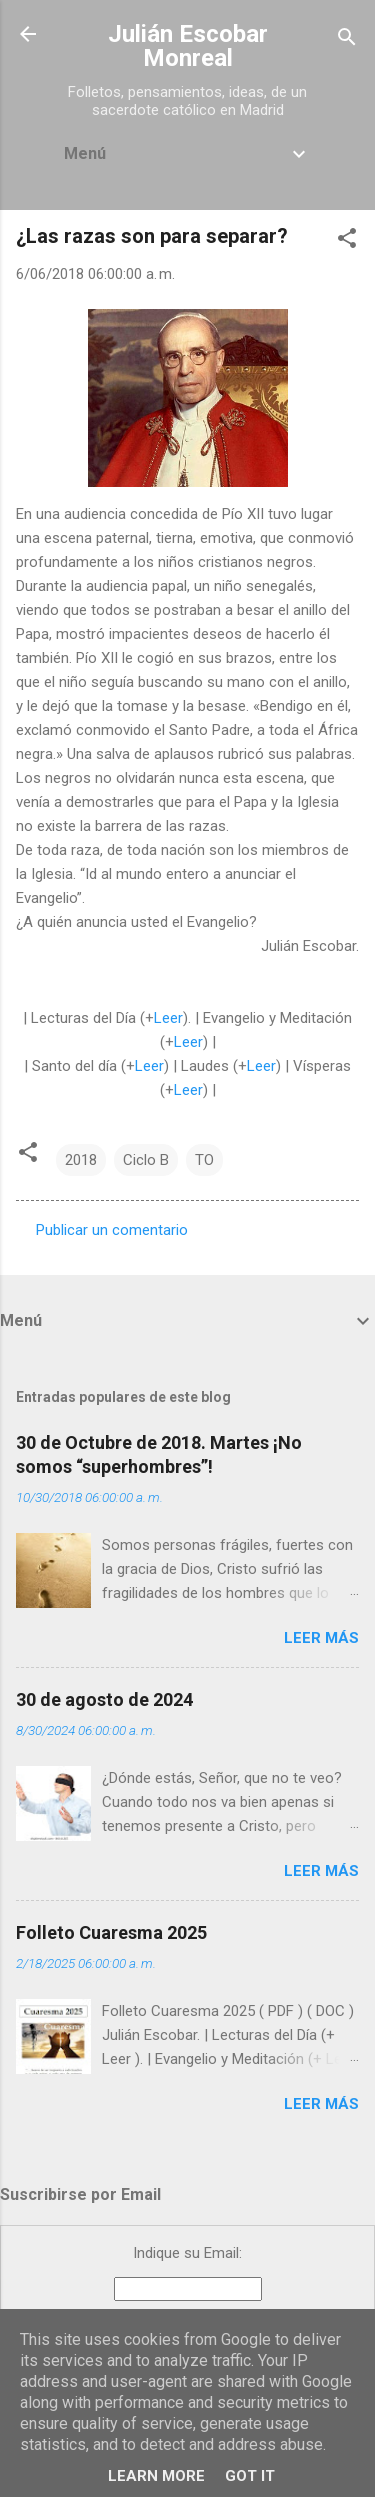  What do you see at coordinates (321, 1638) in the screenshot?
I see `Leer más` at bounding box center [321, 1638].